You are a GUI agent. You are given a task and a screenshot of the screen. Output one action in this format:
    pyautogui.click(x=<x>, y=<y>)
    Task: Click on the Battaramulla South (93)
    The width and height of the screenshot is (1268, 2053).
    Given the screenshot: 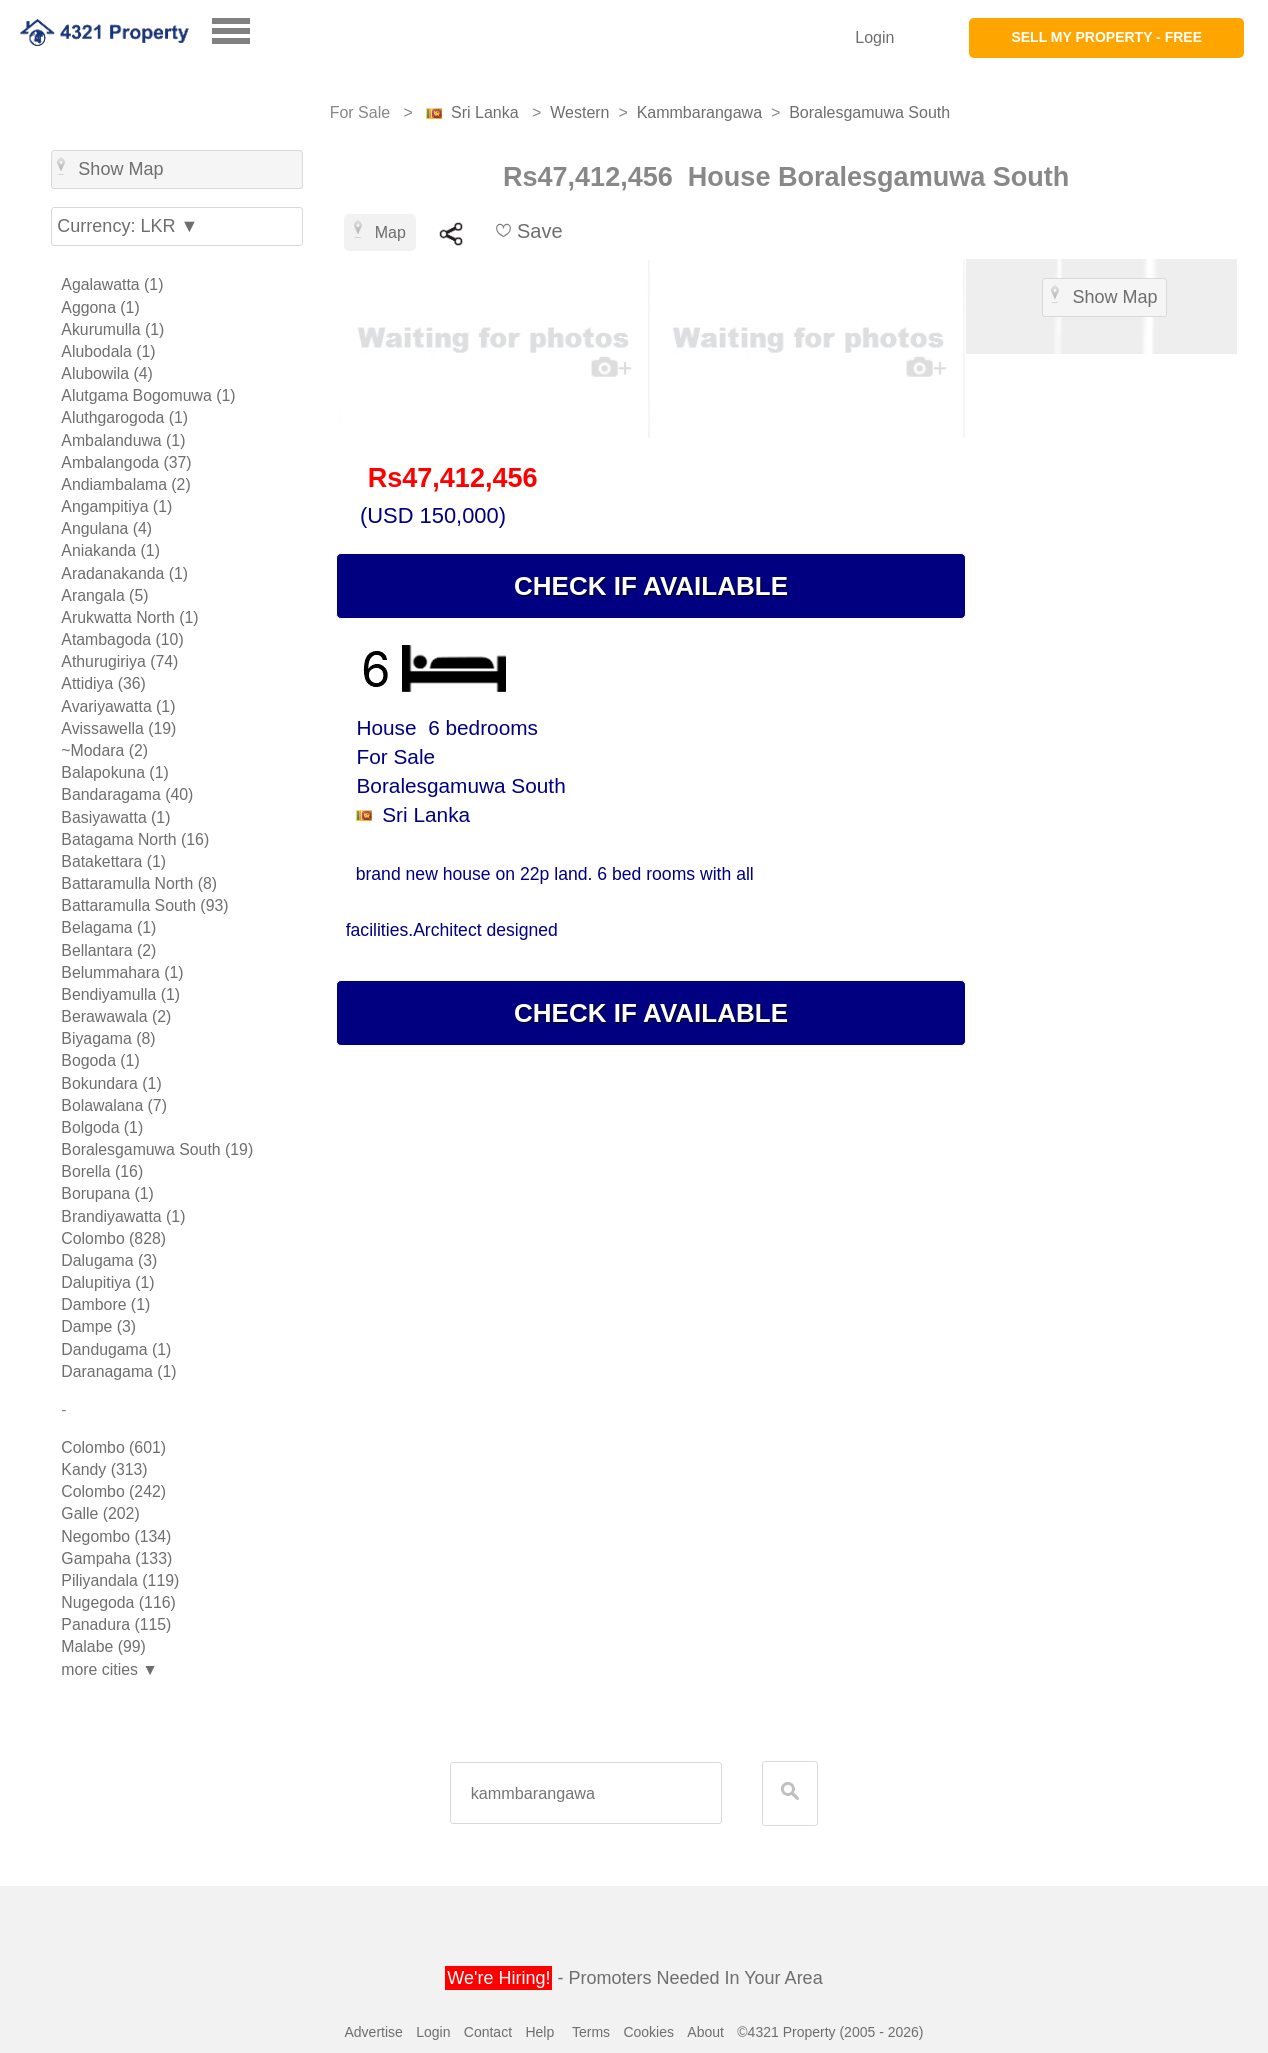 What is the action you would take?
    pyautogui.click(x=144, y=905)
    